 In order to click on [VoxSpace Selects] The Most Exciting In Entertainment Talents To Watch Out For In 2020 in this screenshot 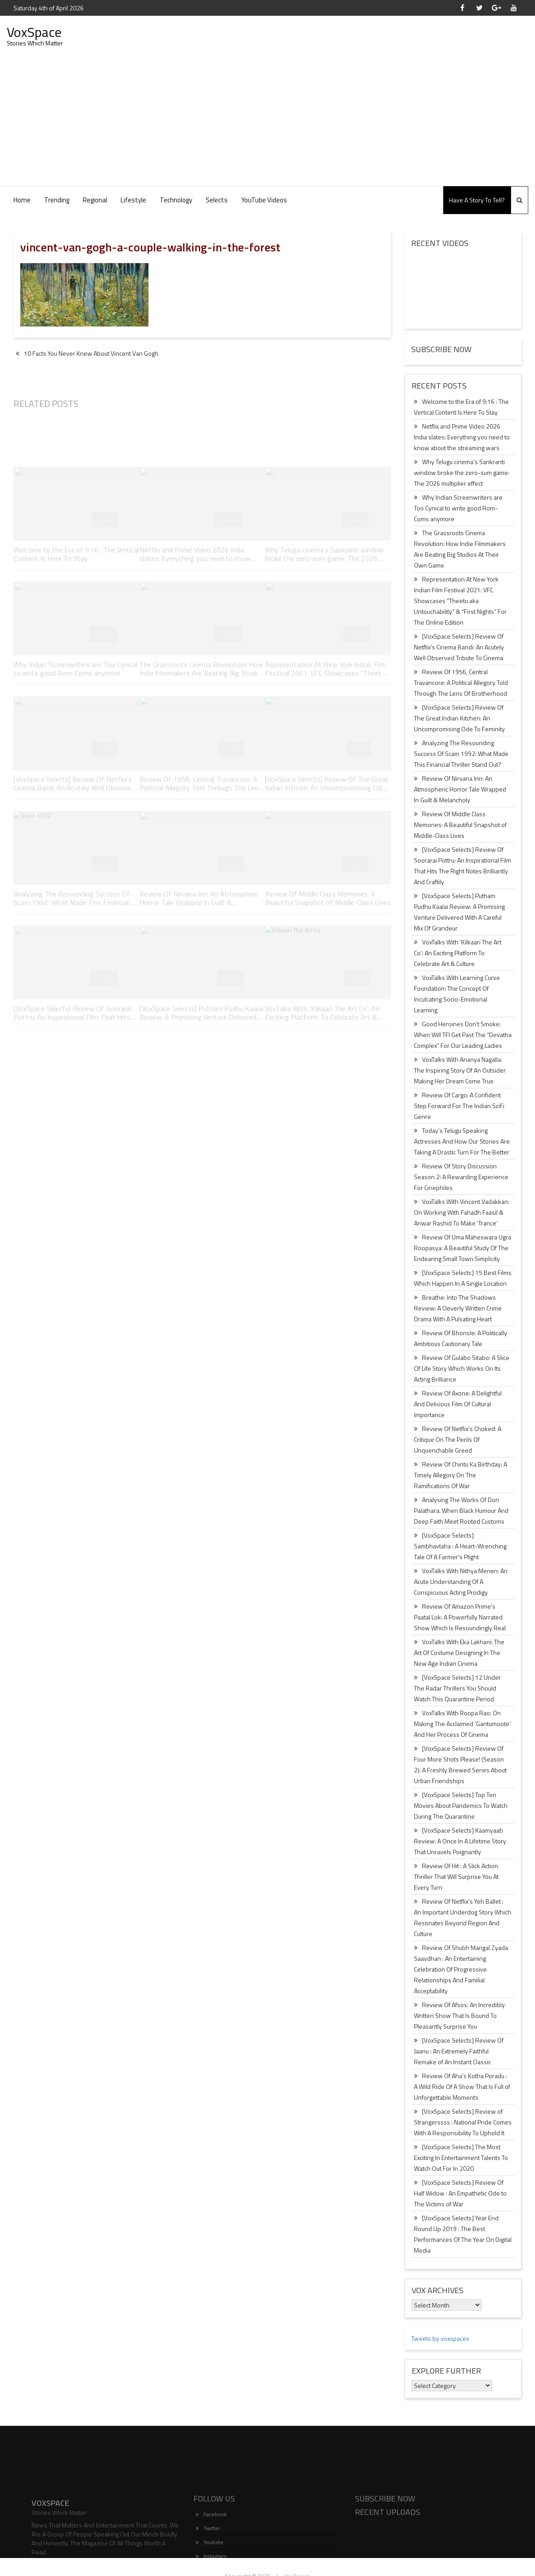, I will do `click(461, 2157)`.